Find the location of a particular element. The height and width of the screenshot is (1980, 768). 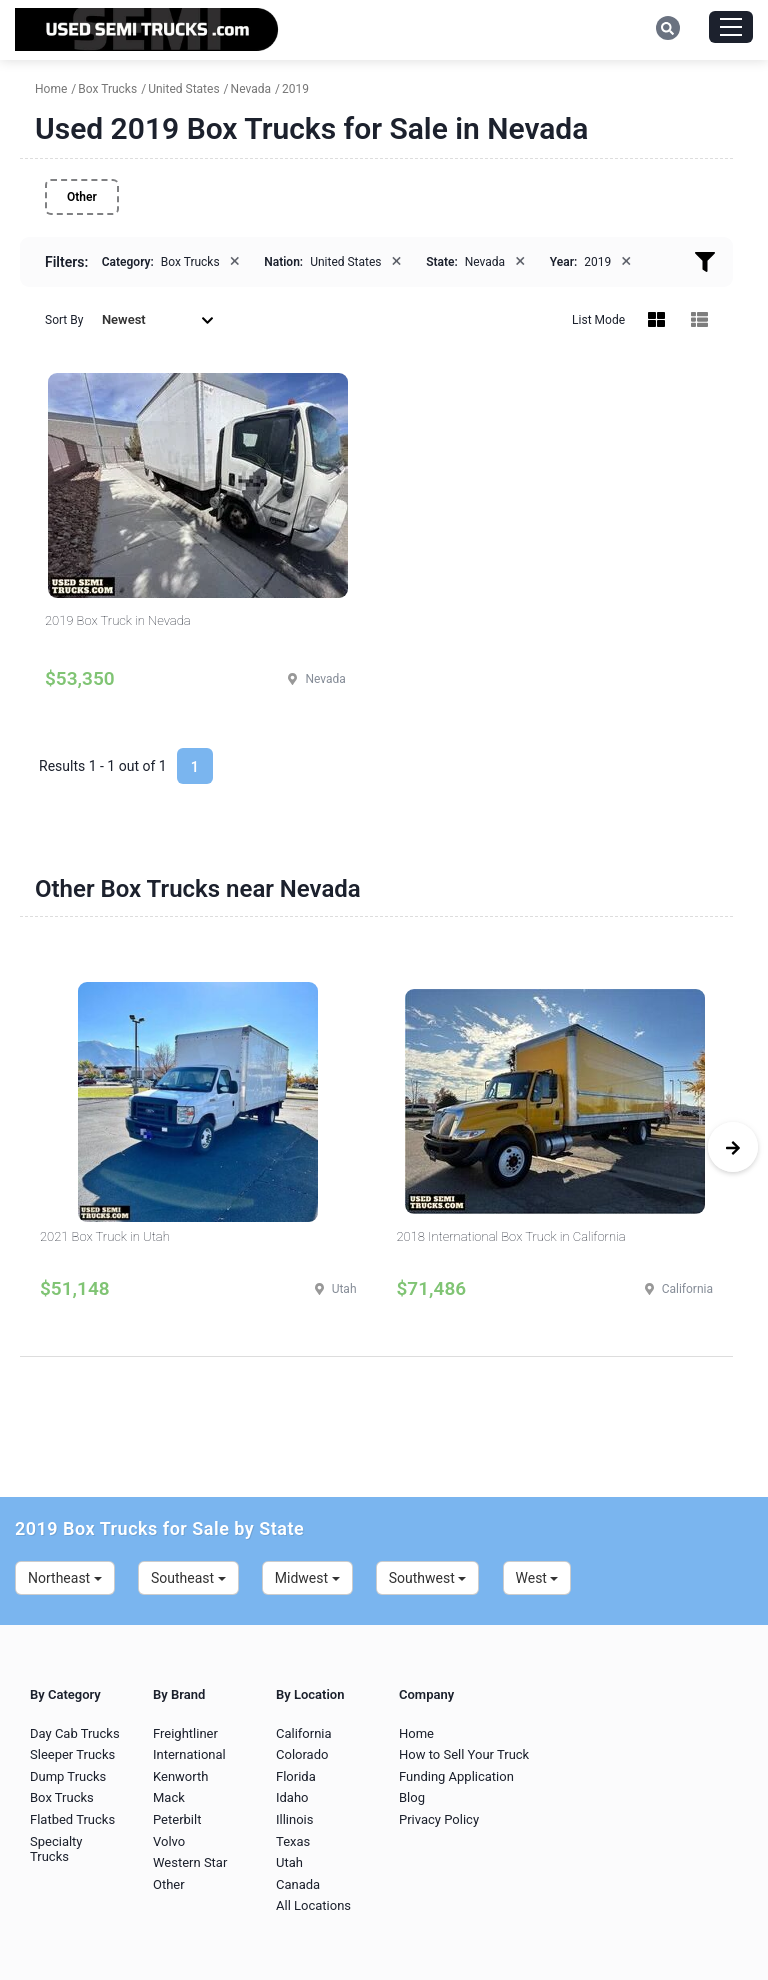

Utah is located at coordinates (289, 1862).